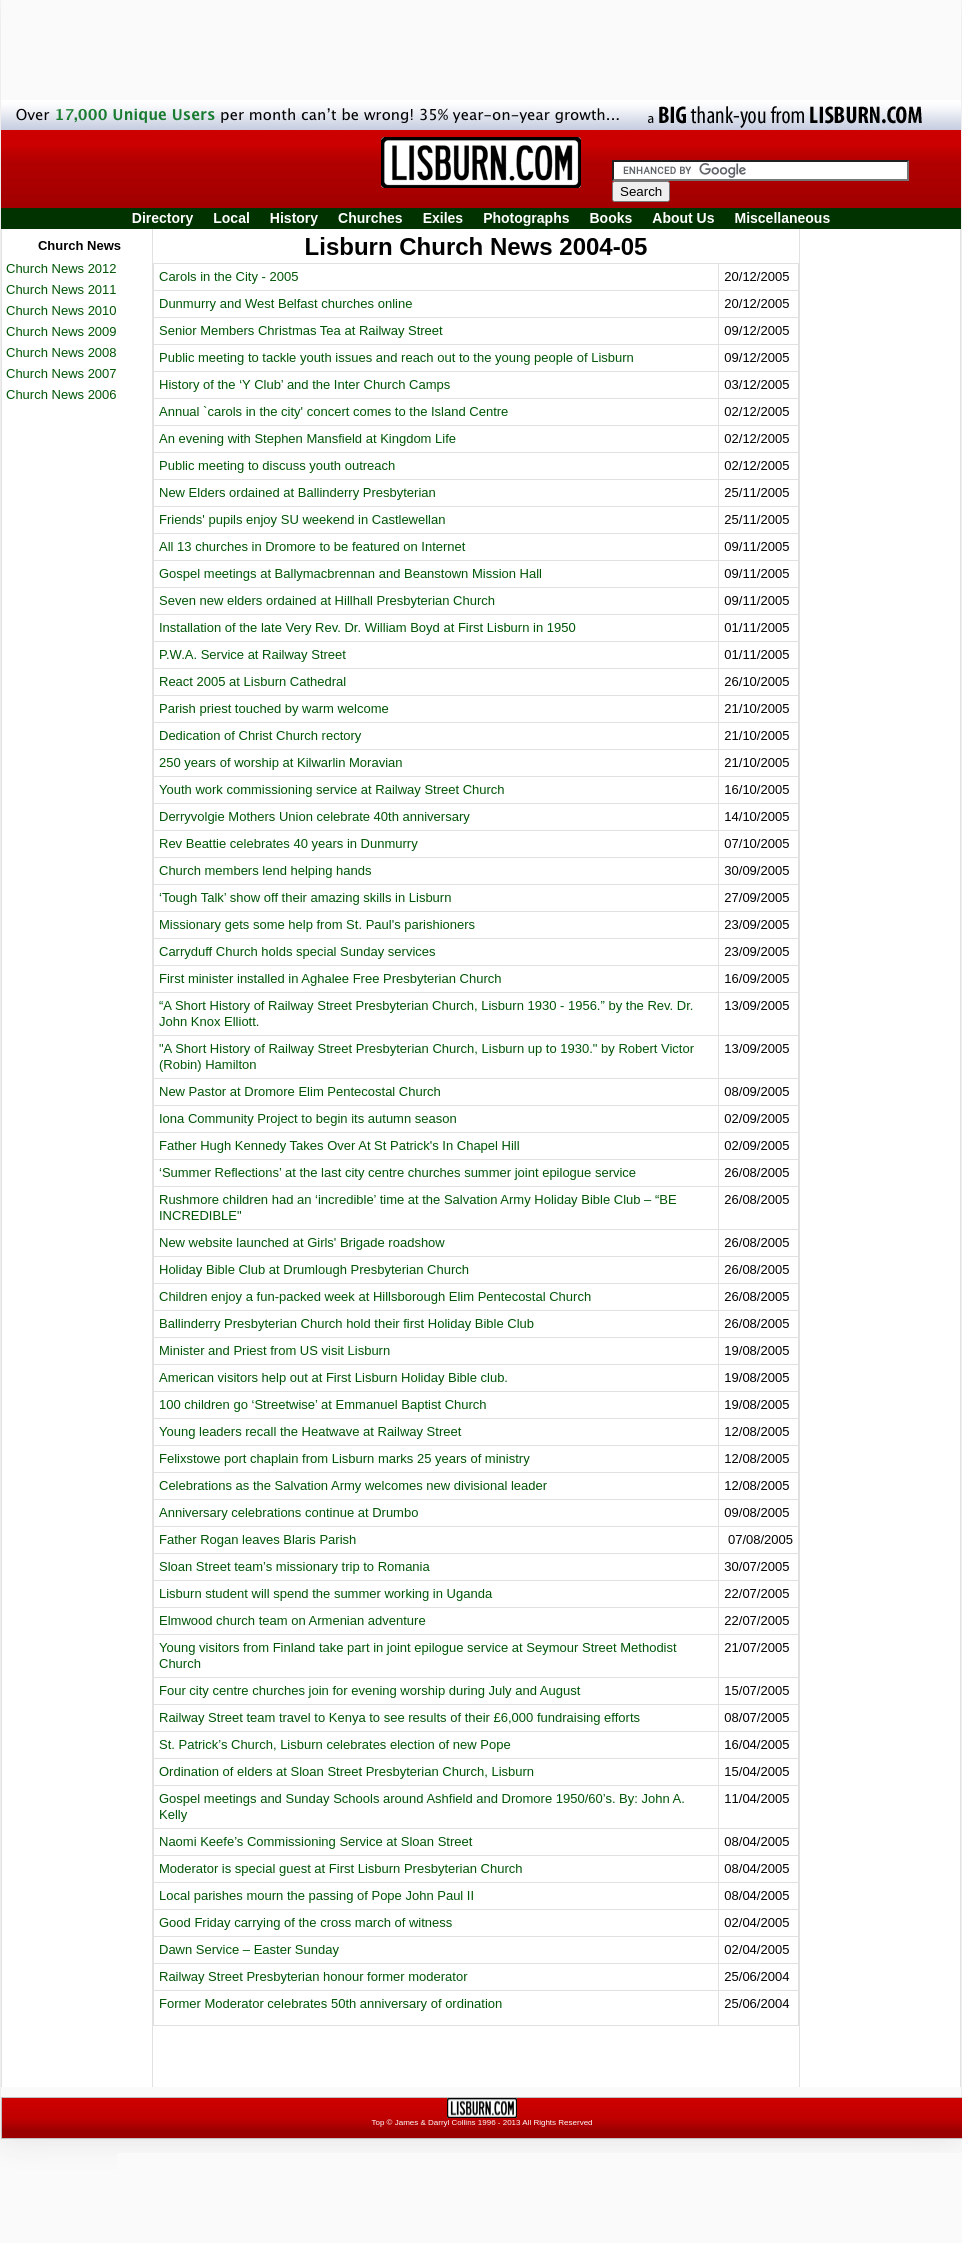  What do you see at coordinates (310, 1431) in the screenshot?
I see `Young leaders recall the Heatwave at Railway Street` at bounding box center [310, 1431].